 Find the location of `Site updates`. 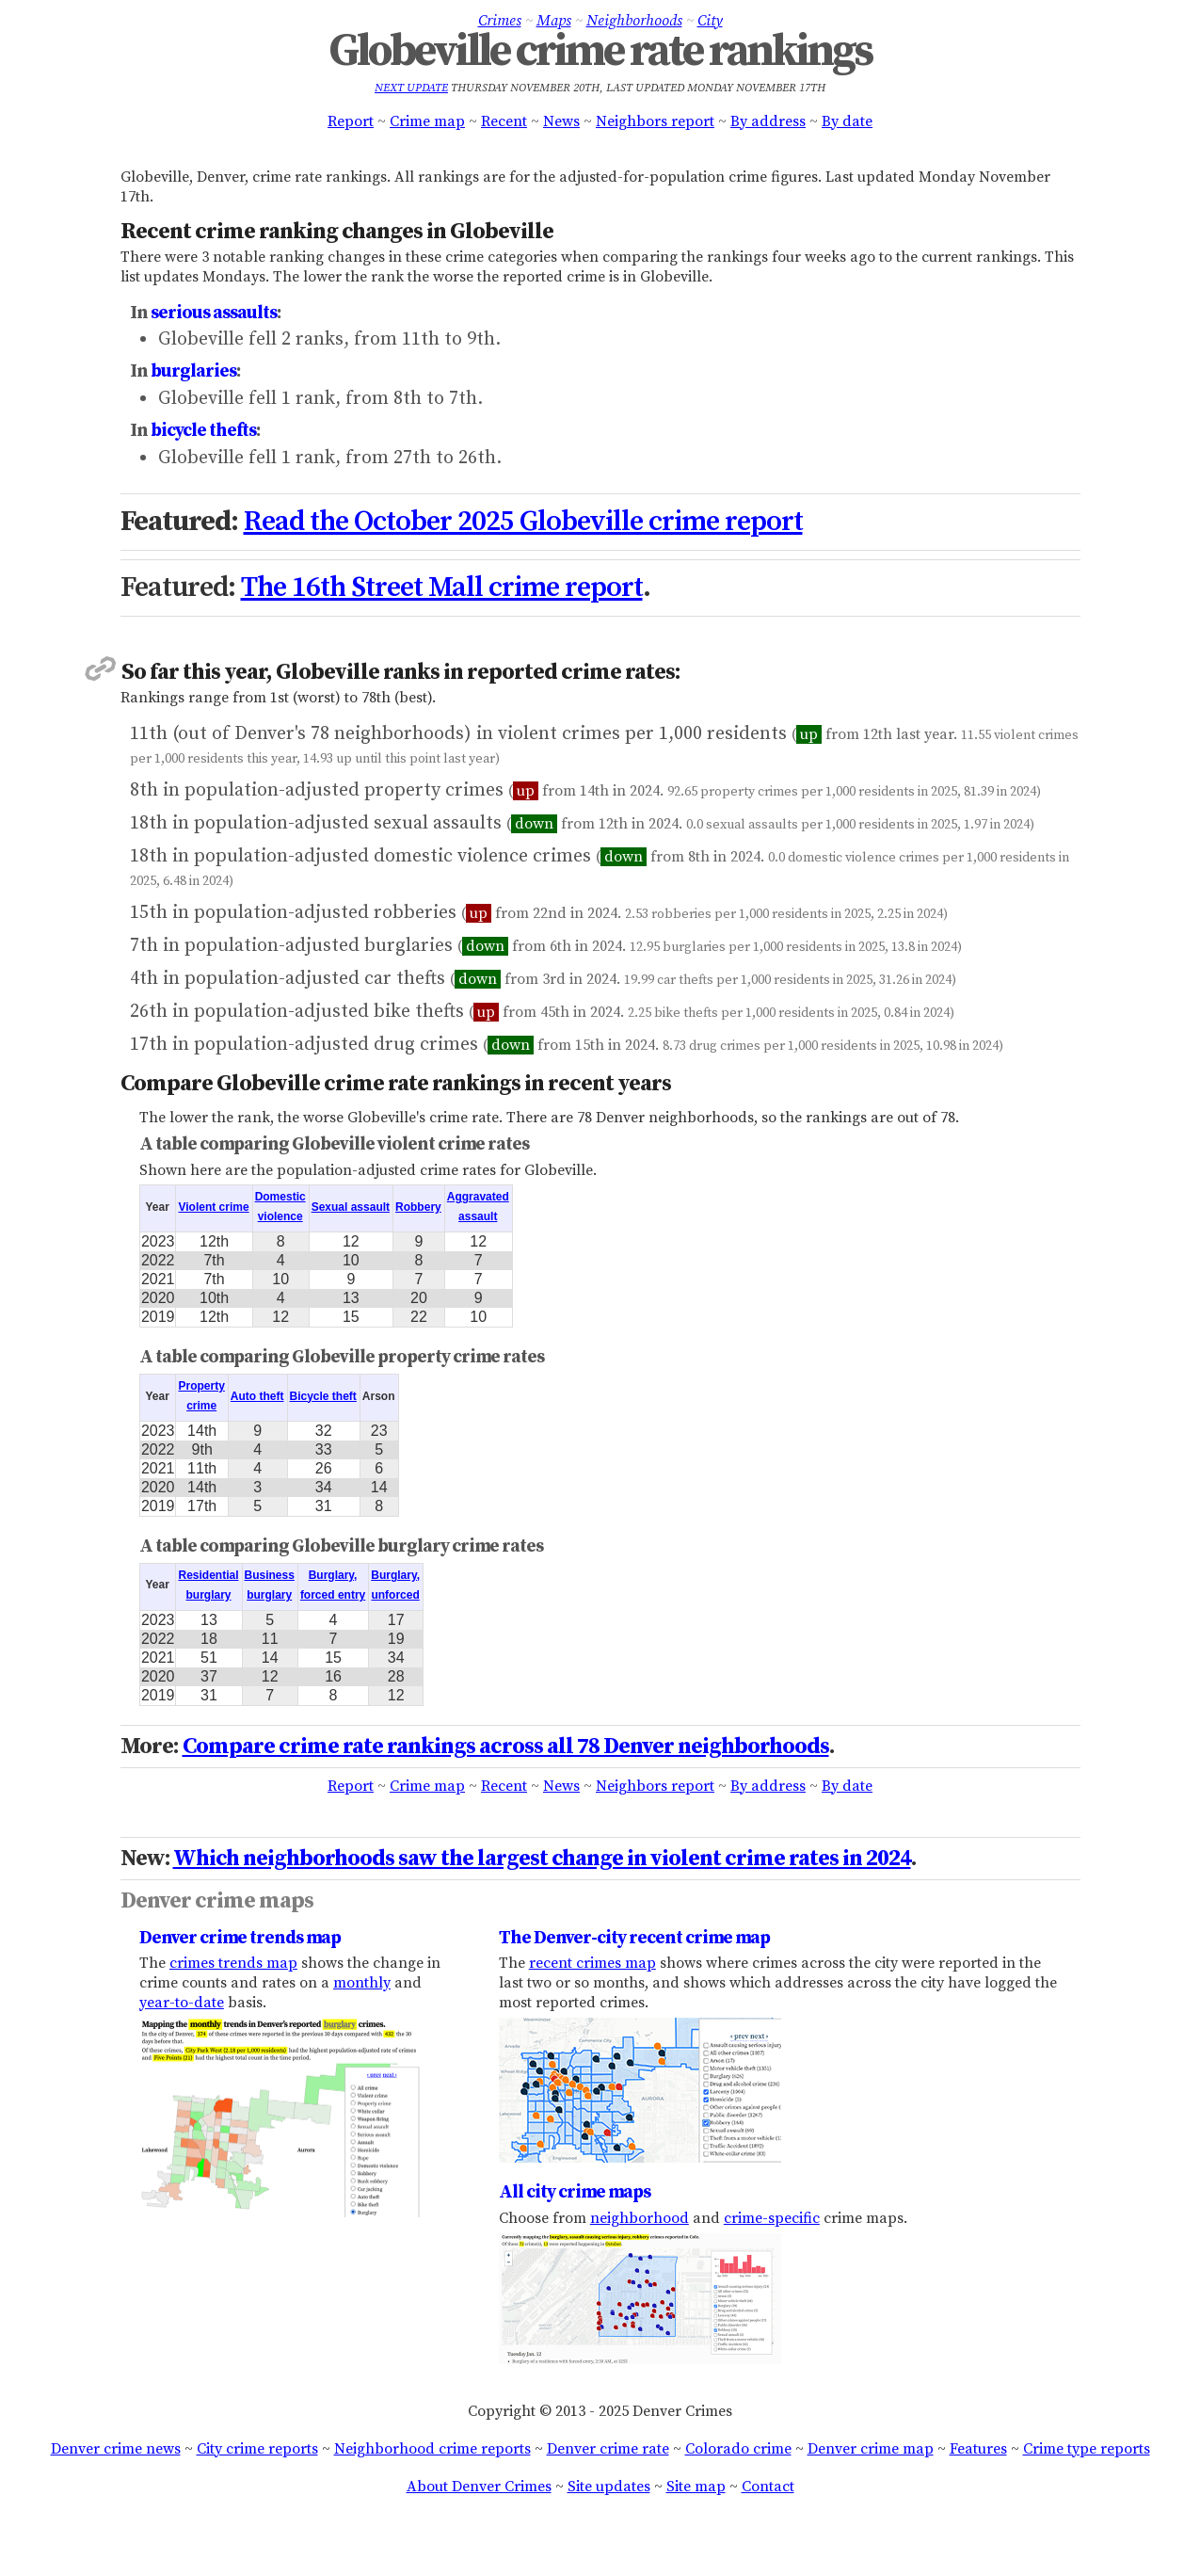

Site updates is located at coordinates (609, 2486).